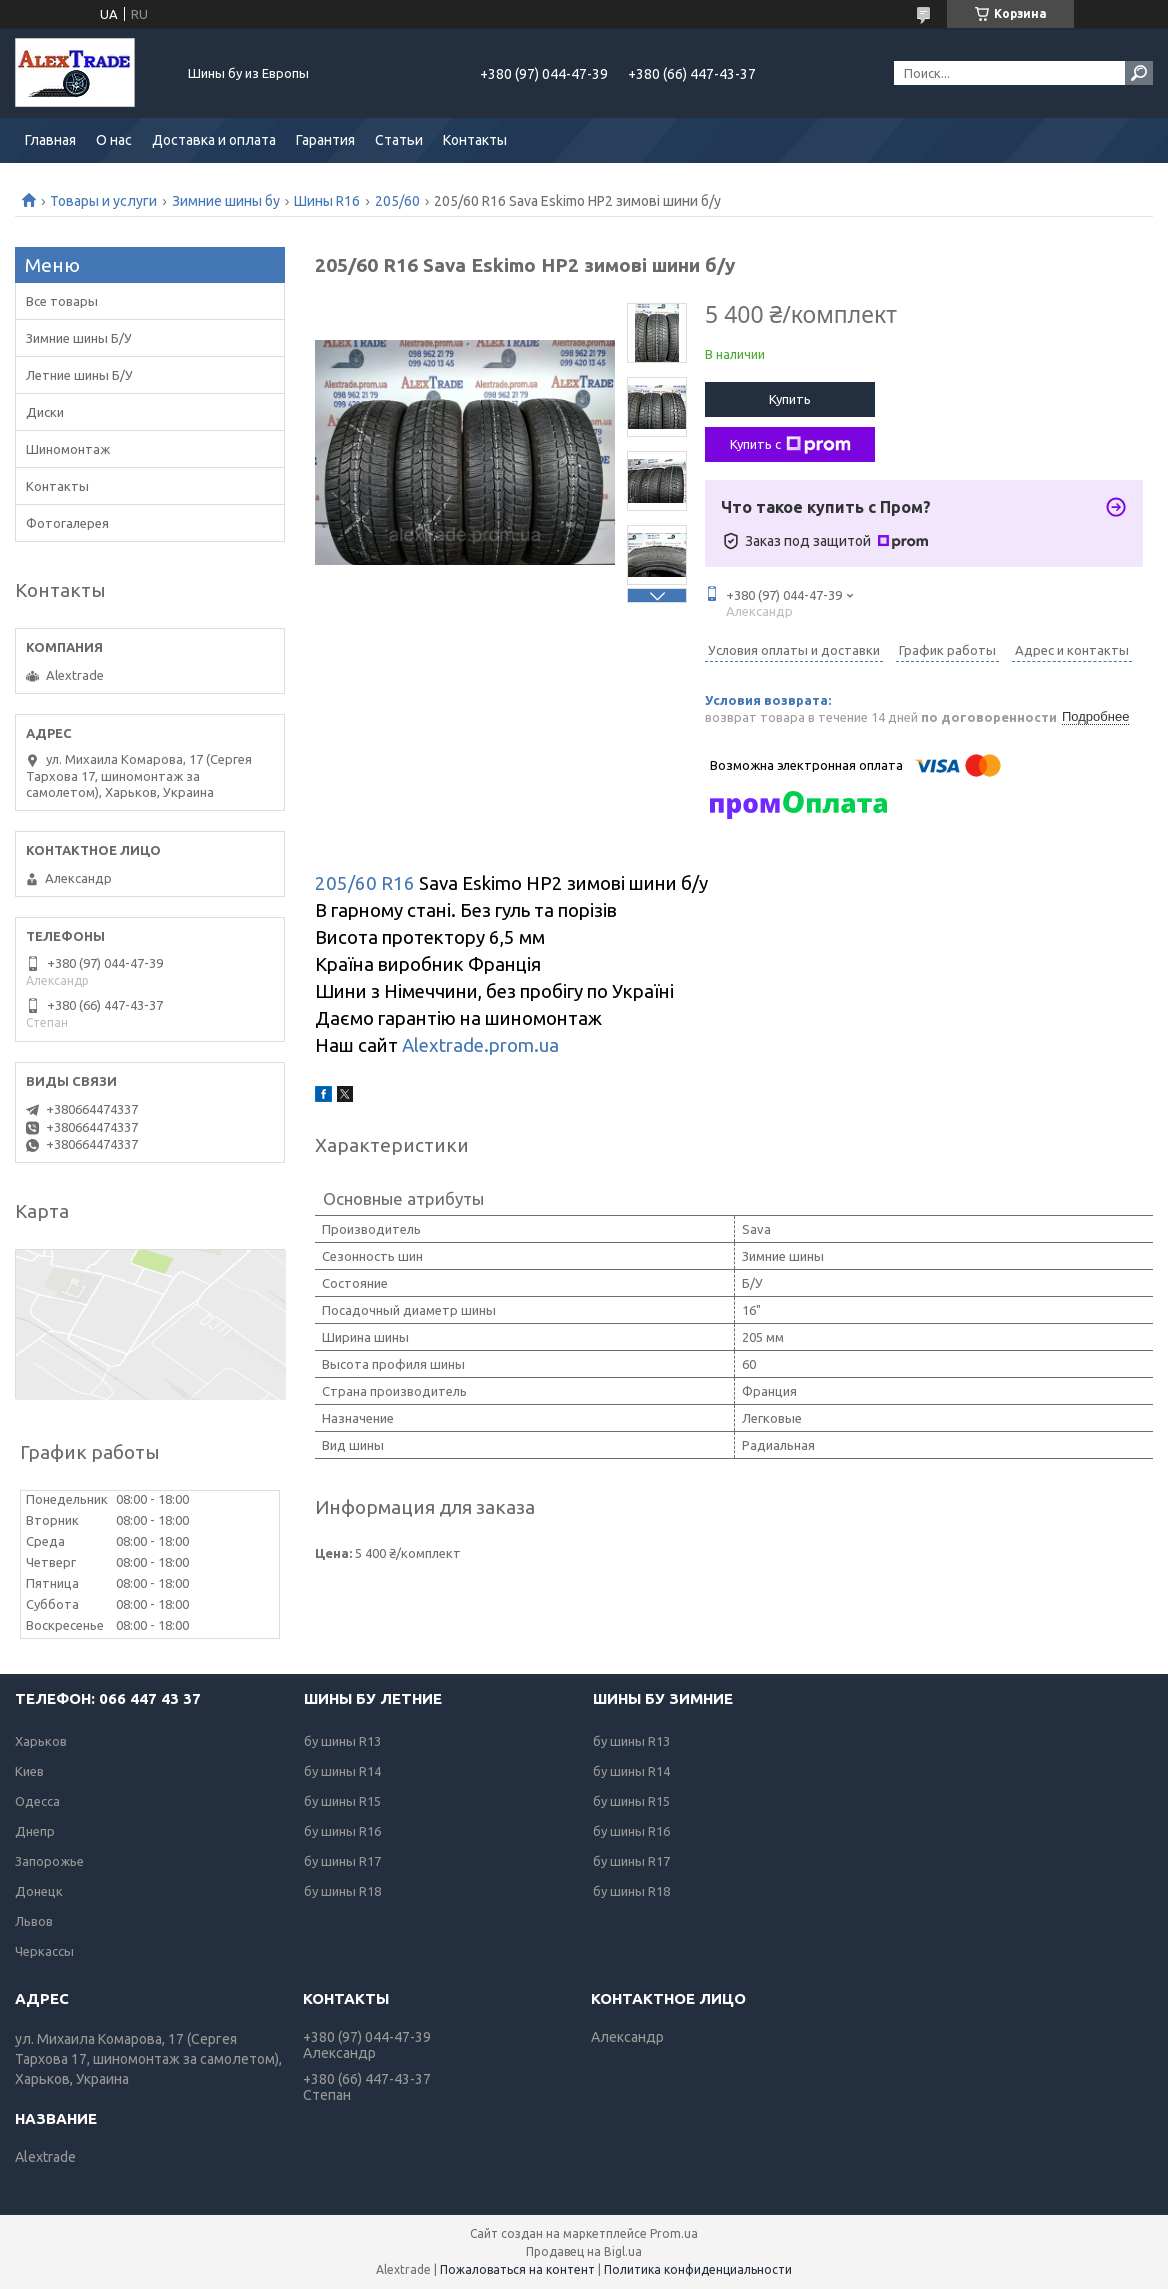 Image resolution: width=1168 pixels, height=2289 pixels. Describe the element at coordinates (698, 2269) in the screenshot. I see `Политика конфиденциальности` at that location.